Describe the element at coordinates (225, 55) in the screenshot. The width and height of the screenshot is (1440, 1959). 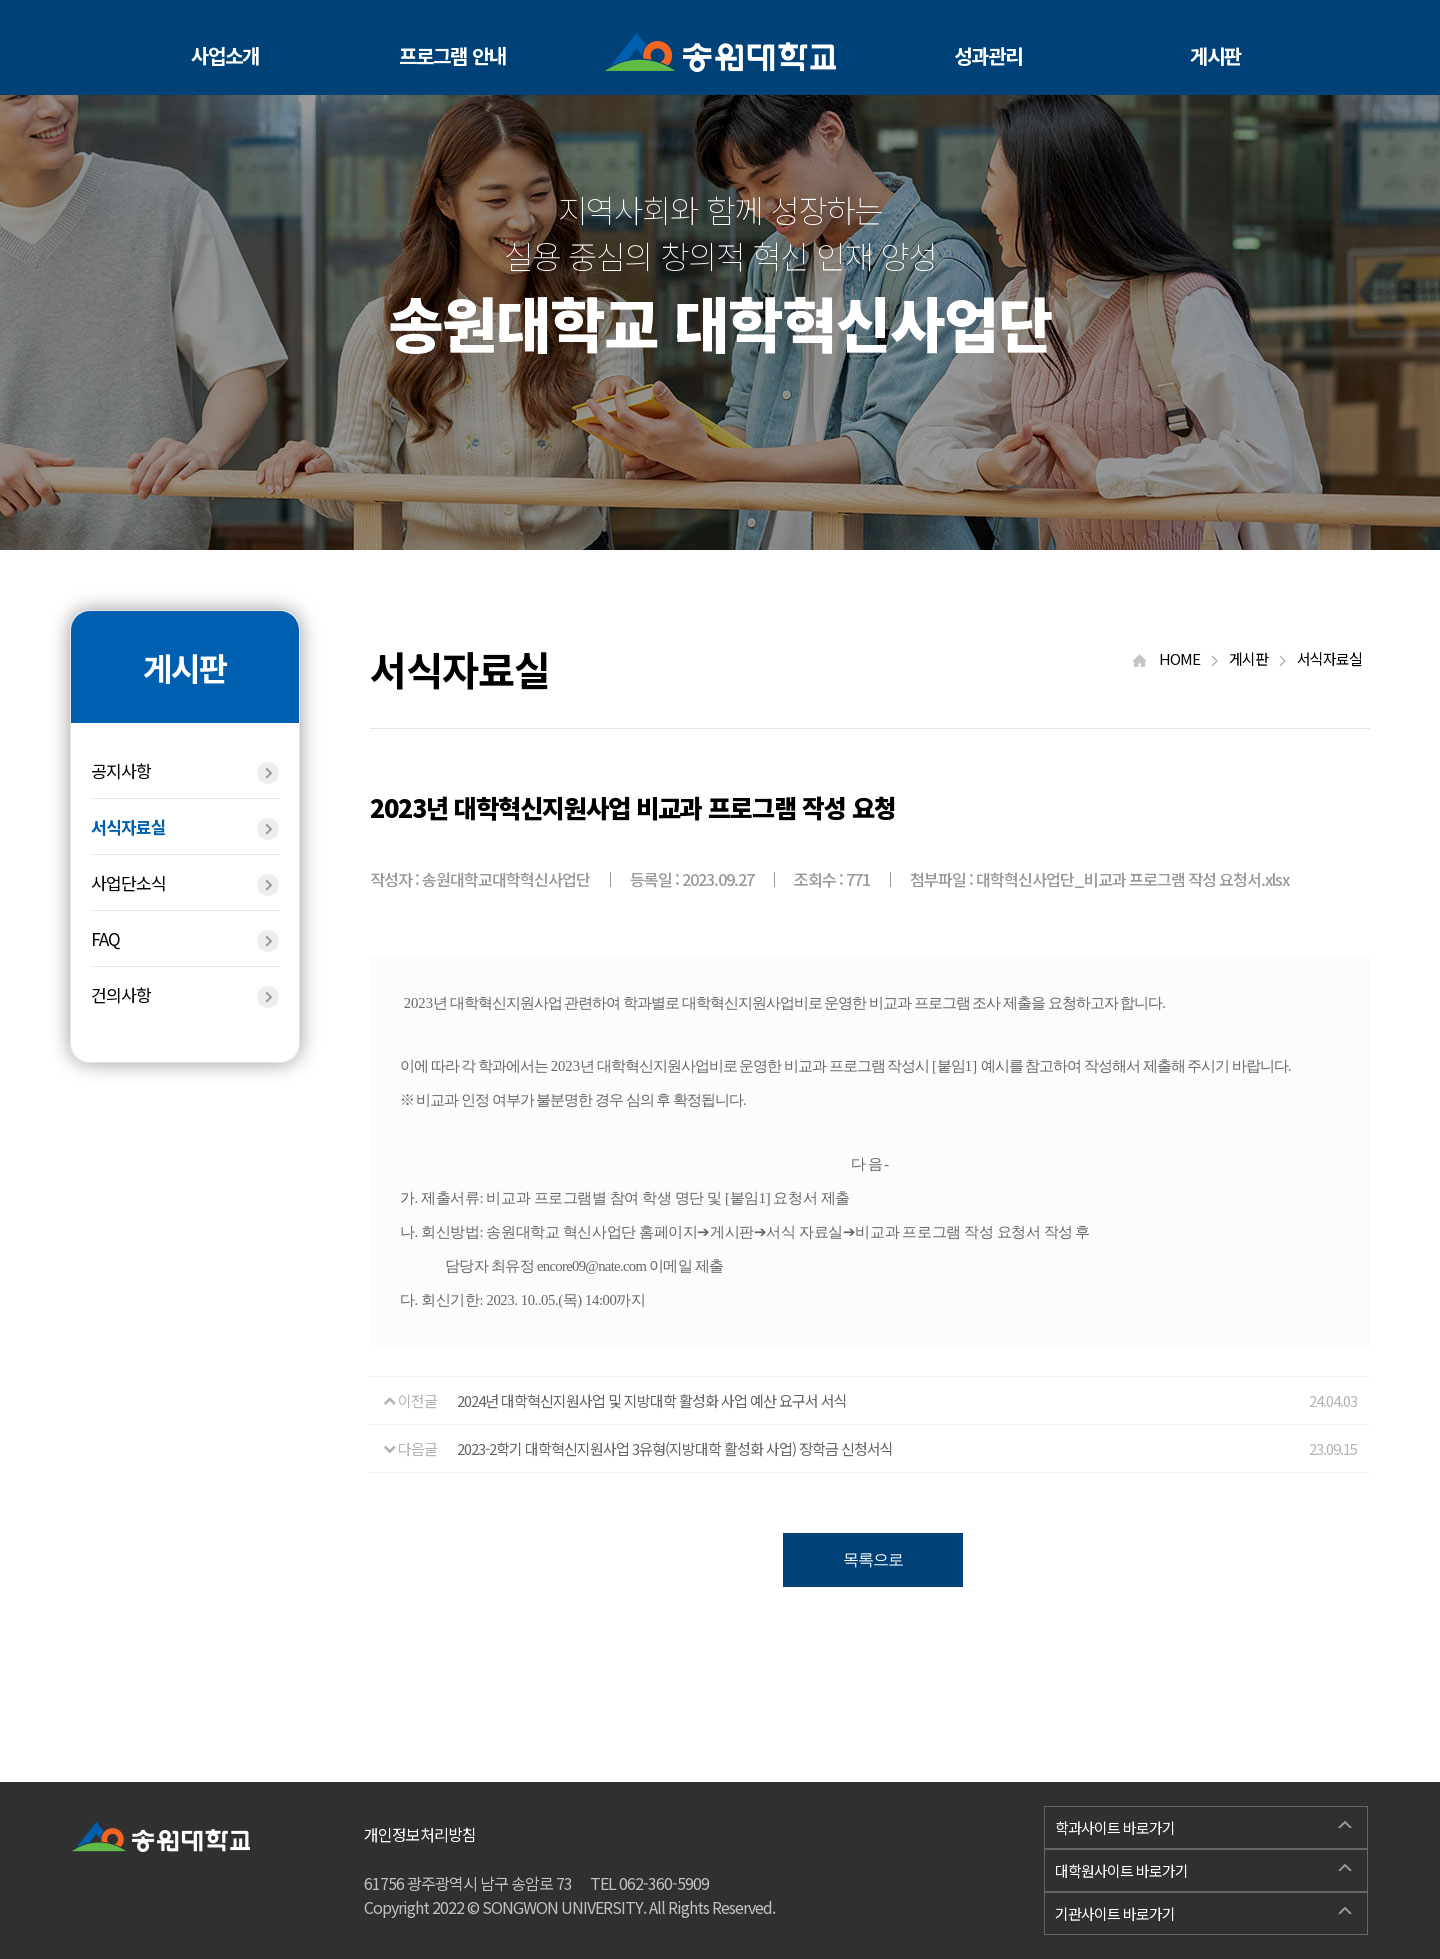
I see `사업소개` at that location.